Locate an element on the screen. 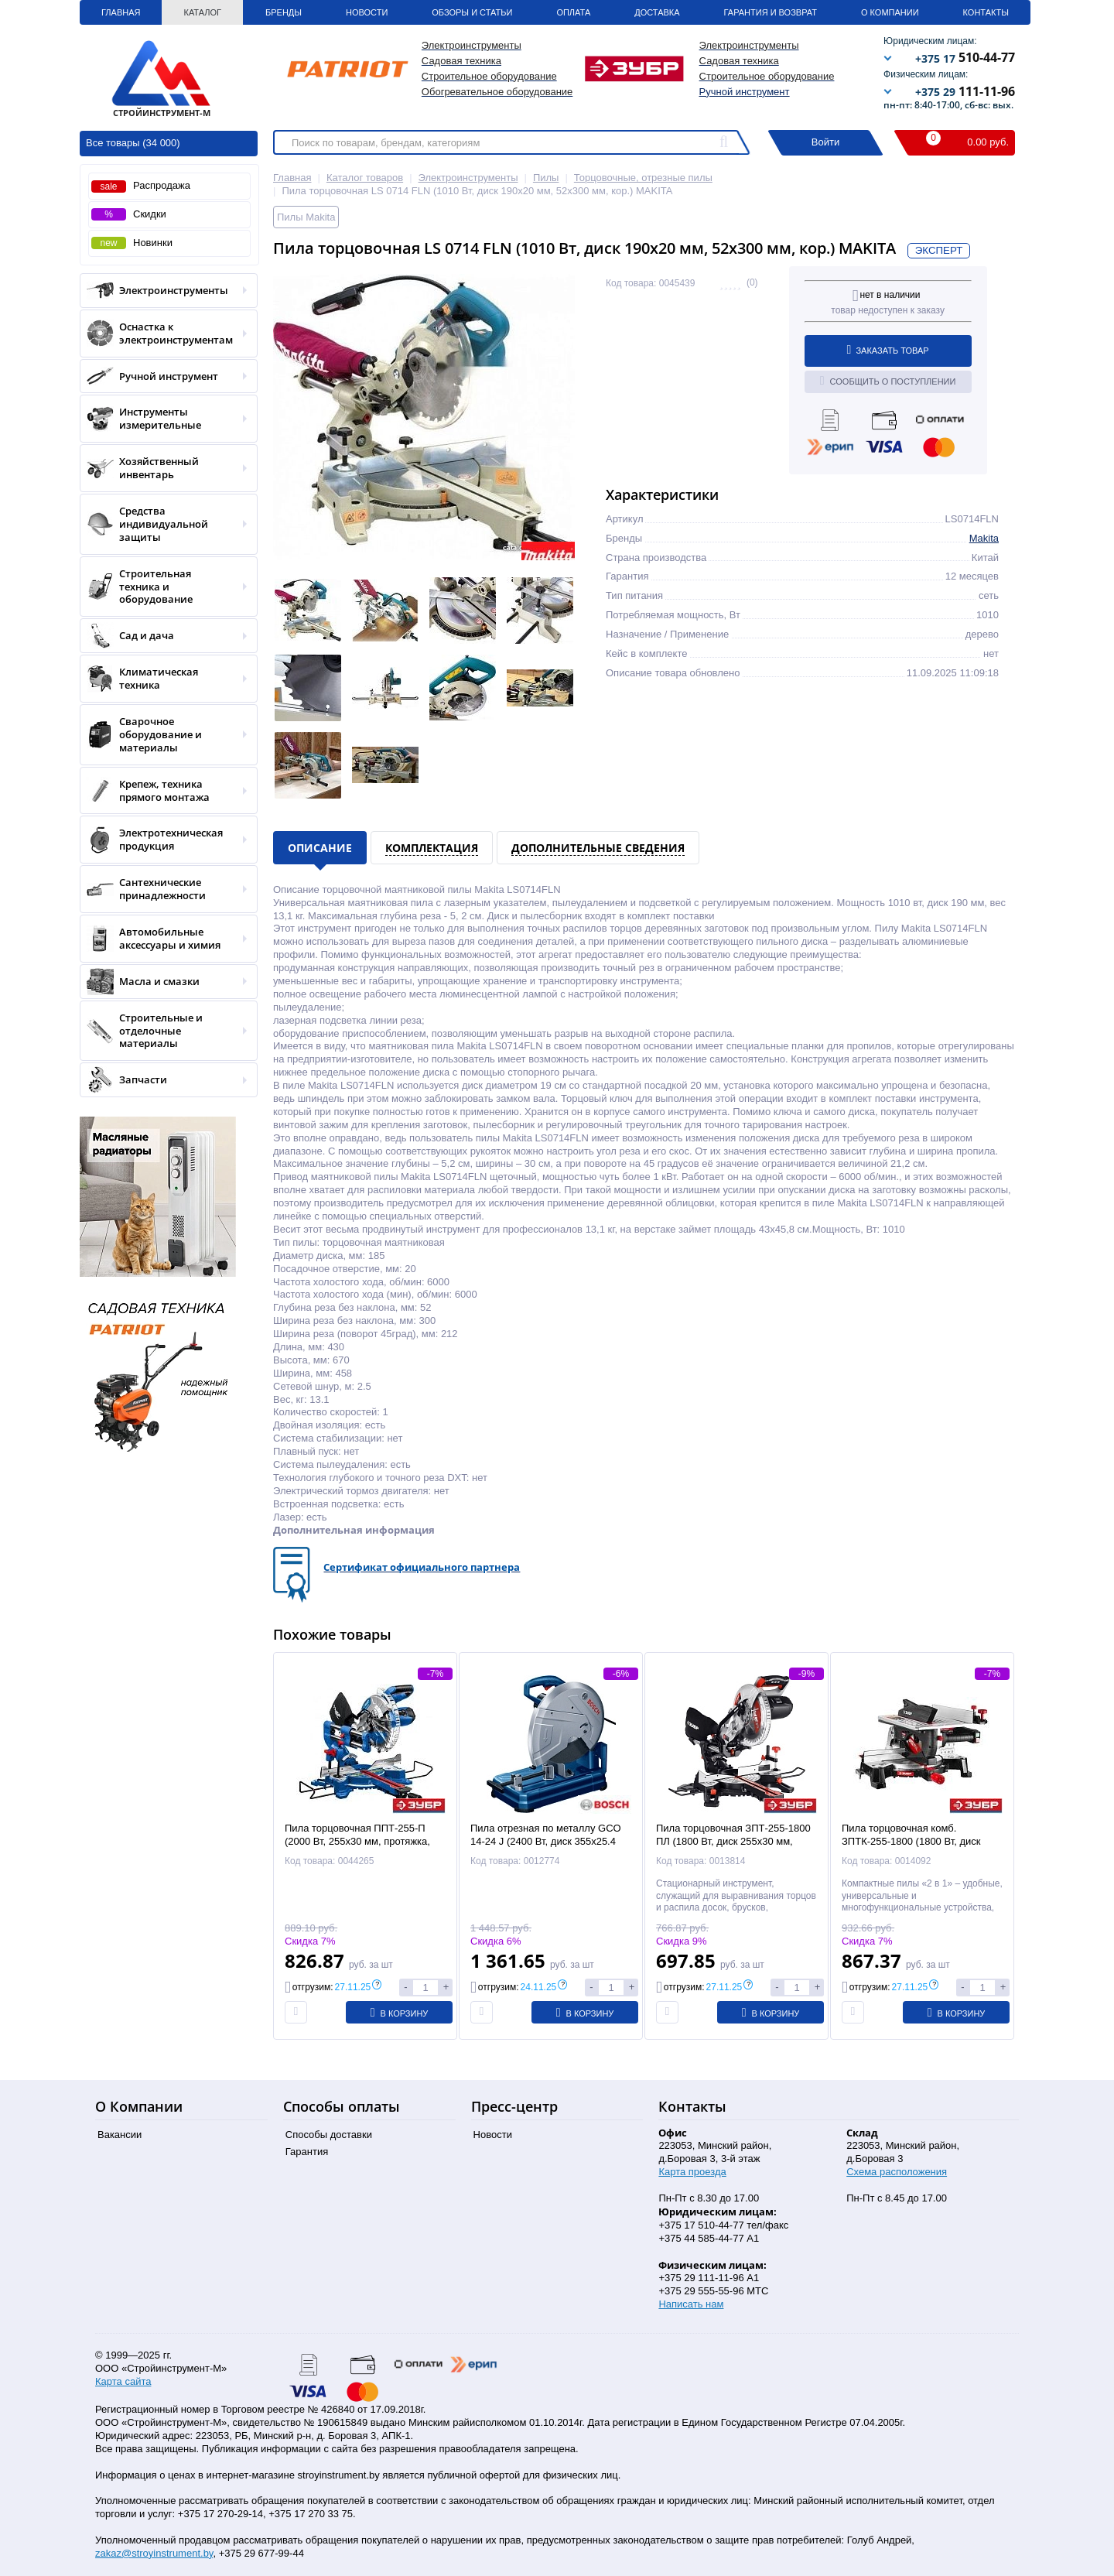 The width and height of the screenshot is (1114, 2576). Электроинструменты is located at coordinates (163, 290).